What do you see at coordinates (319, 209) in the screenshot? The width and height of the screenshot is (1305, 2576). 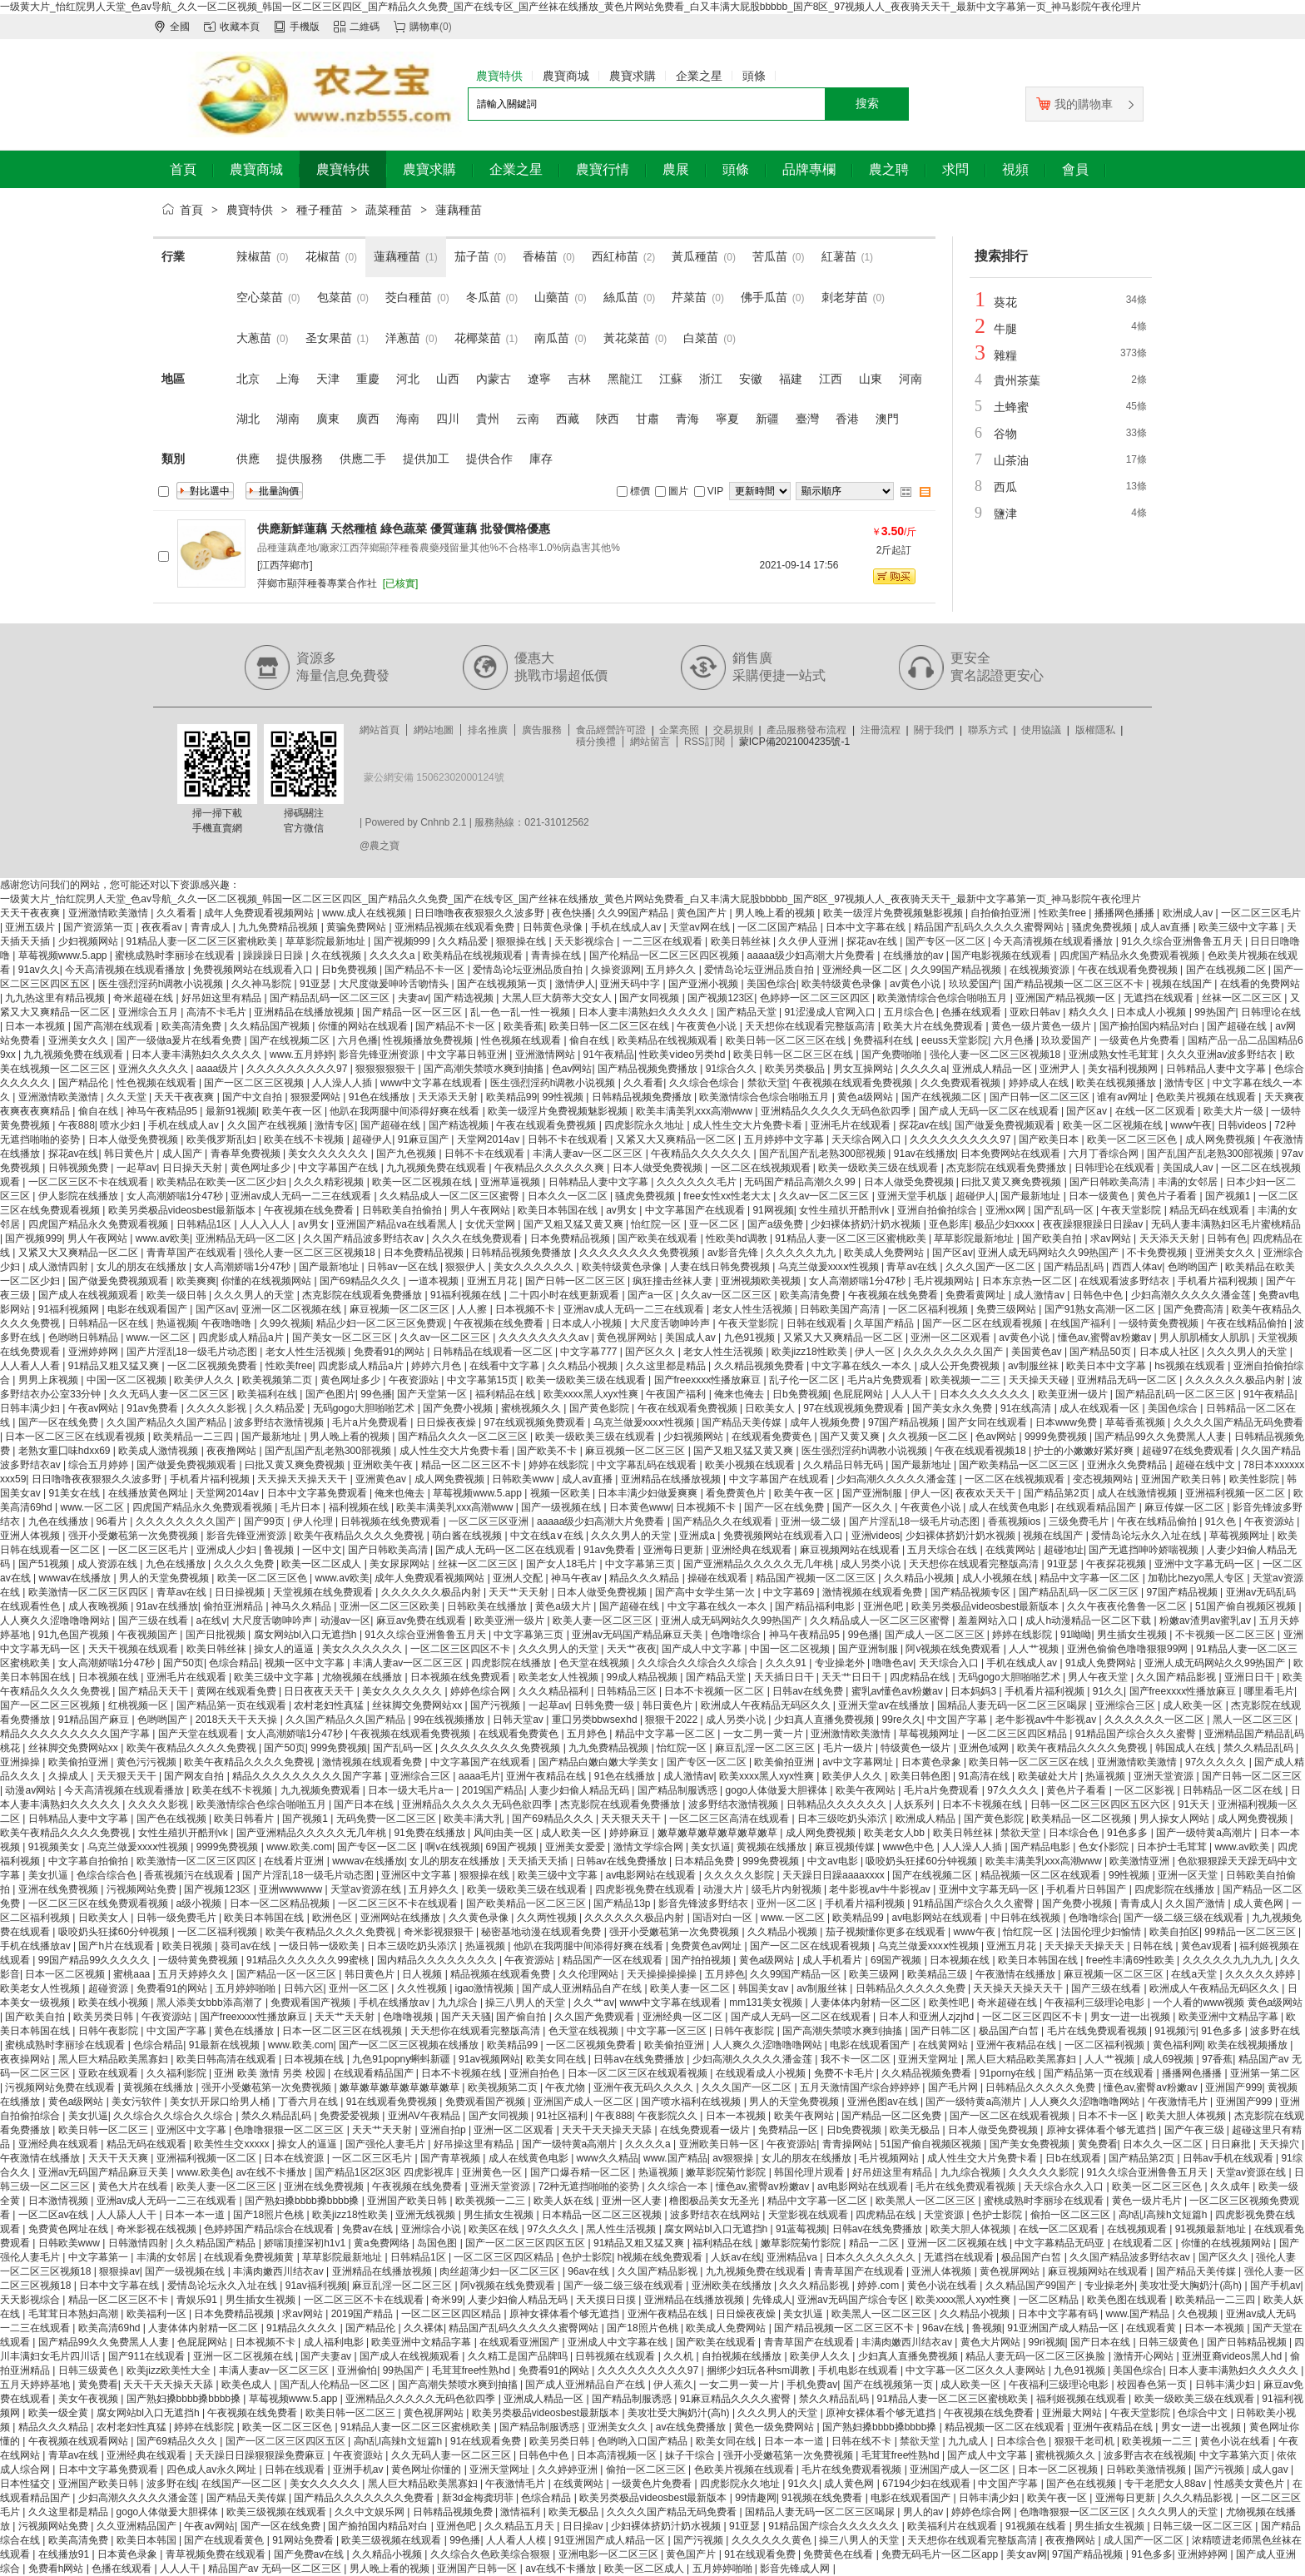 I see `種子種苗` at bounding box center [319, 209].